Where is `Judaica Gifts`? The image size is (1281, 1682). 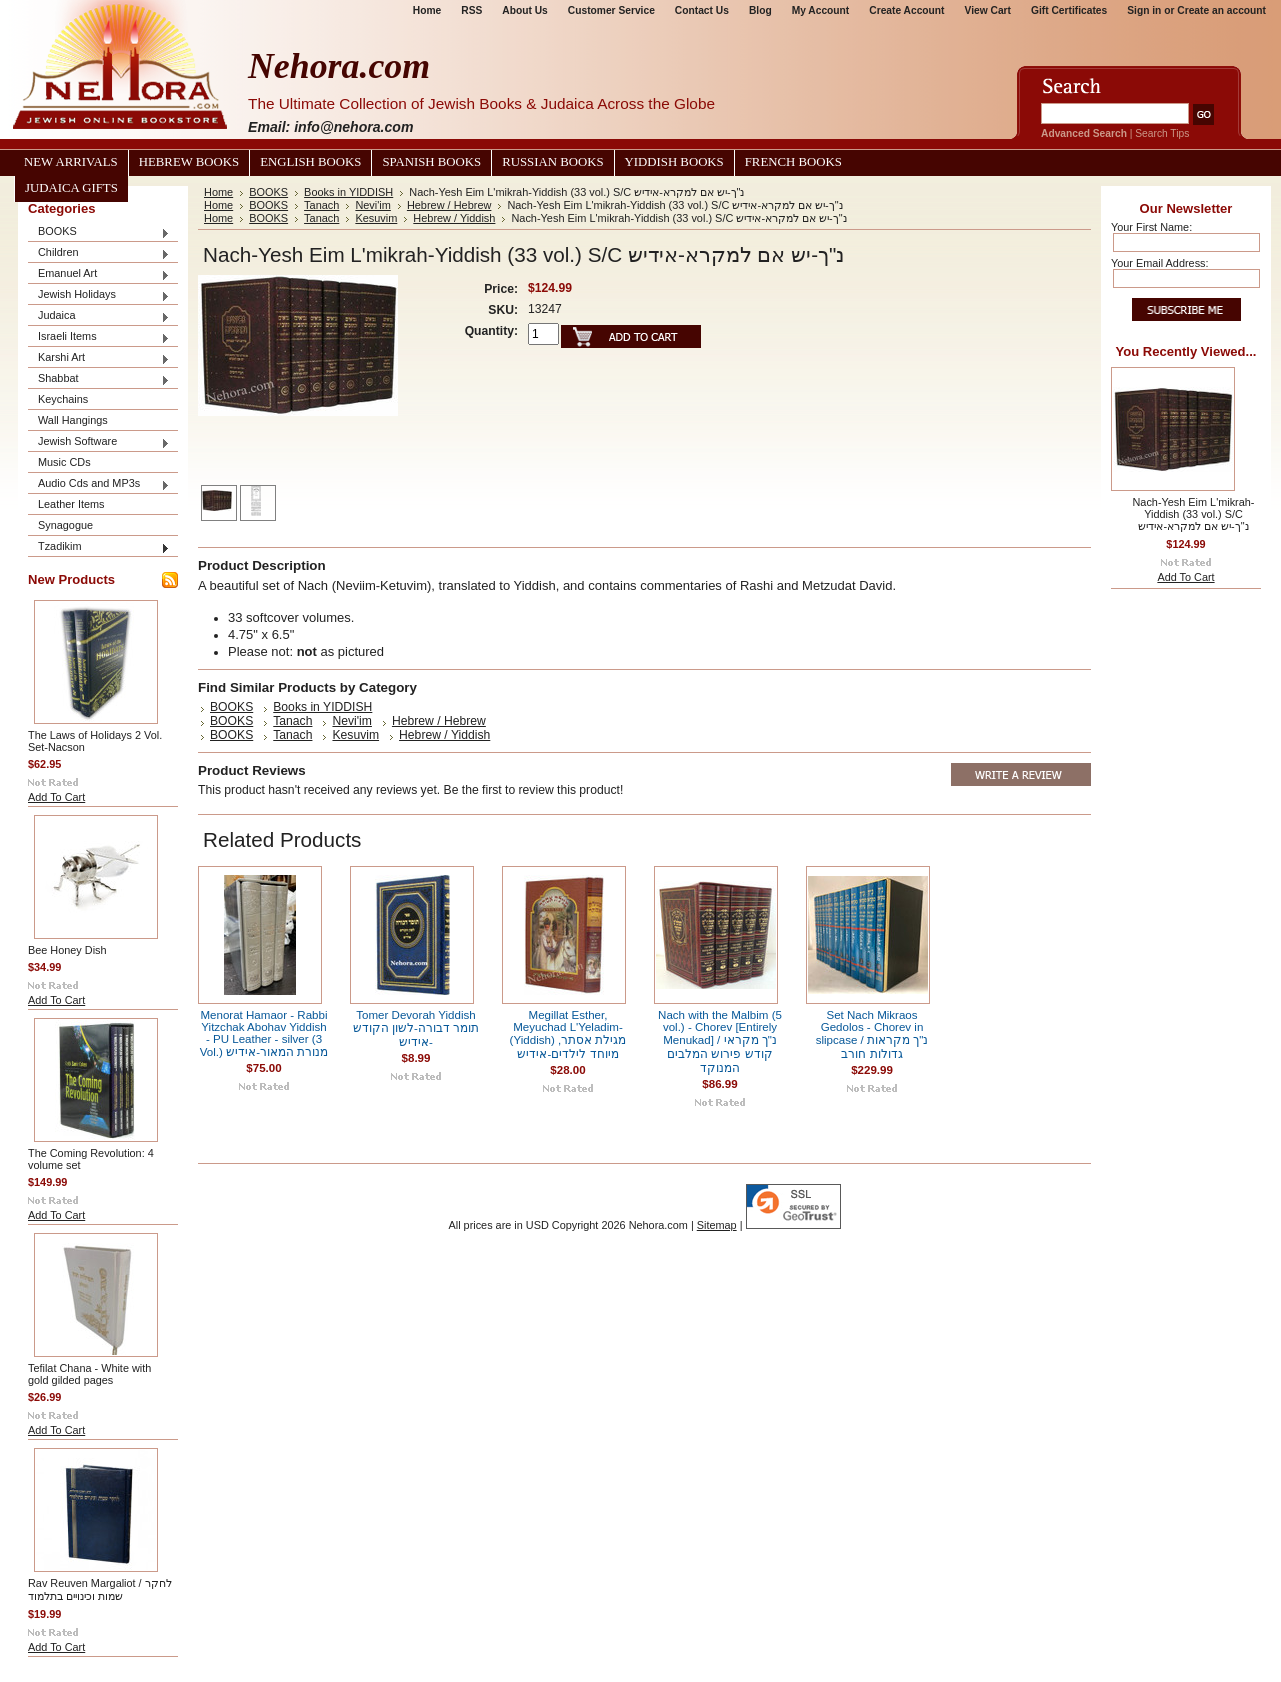
Judaica Gifts is located at coordinates (71, 188).